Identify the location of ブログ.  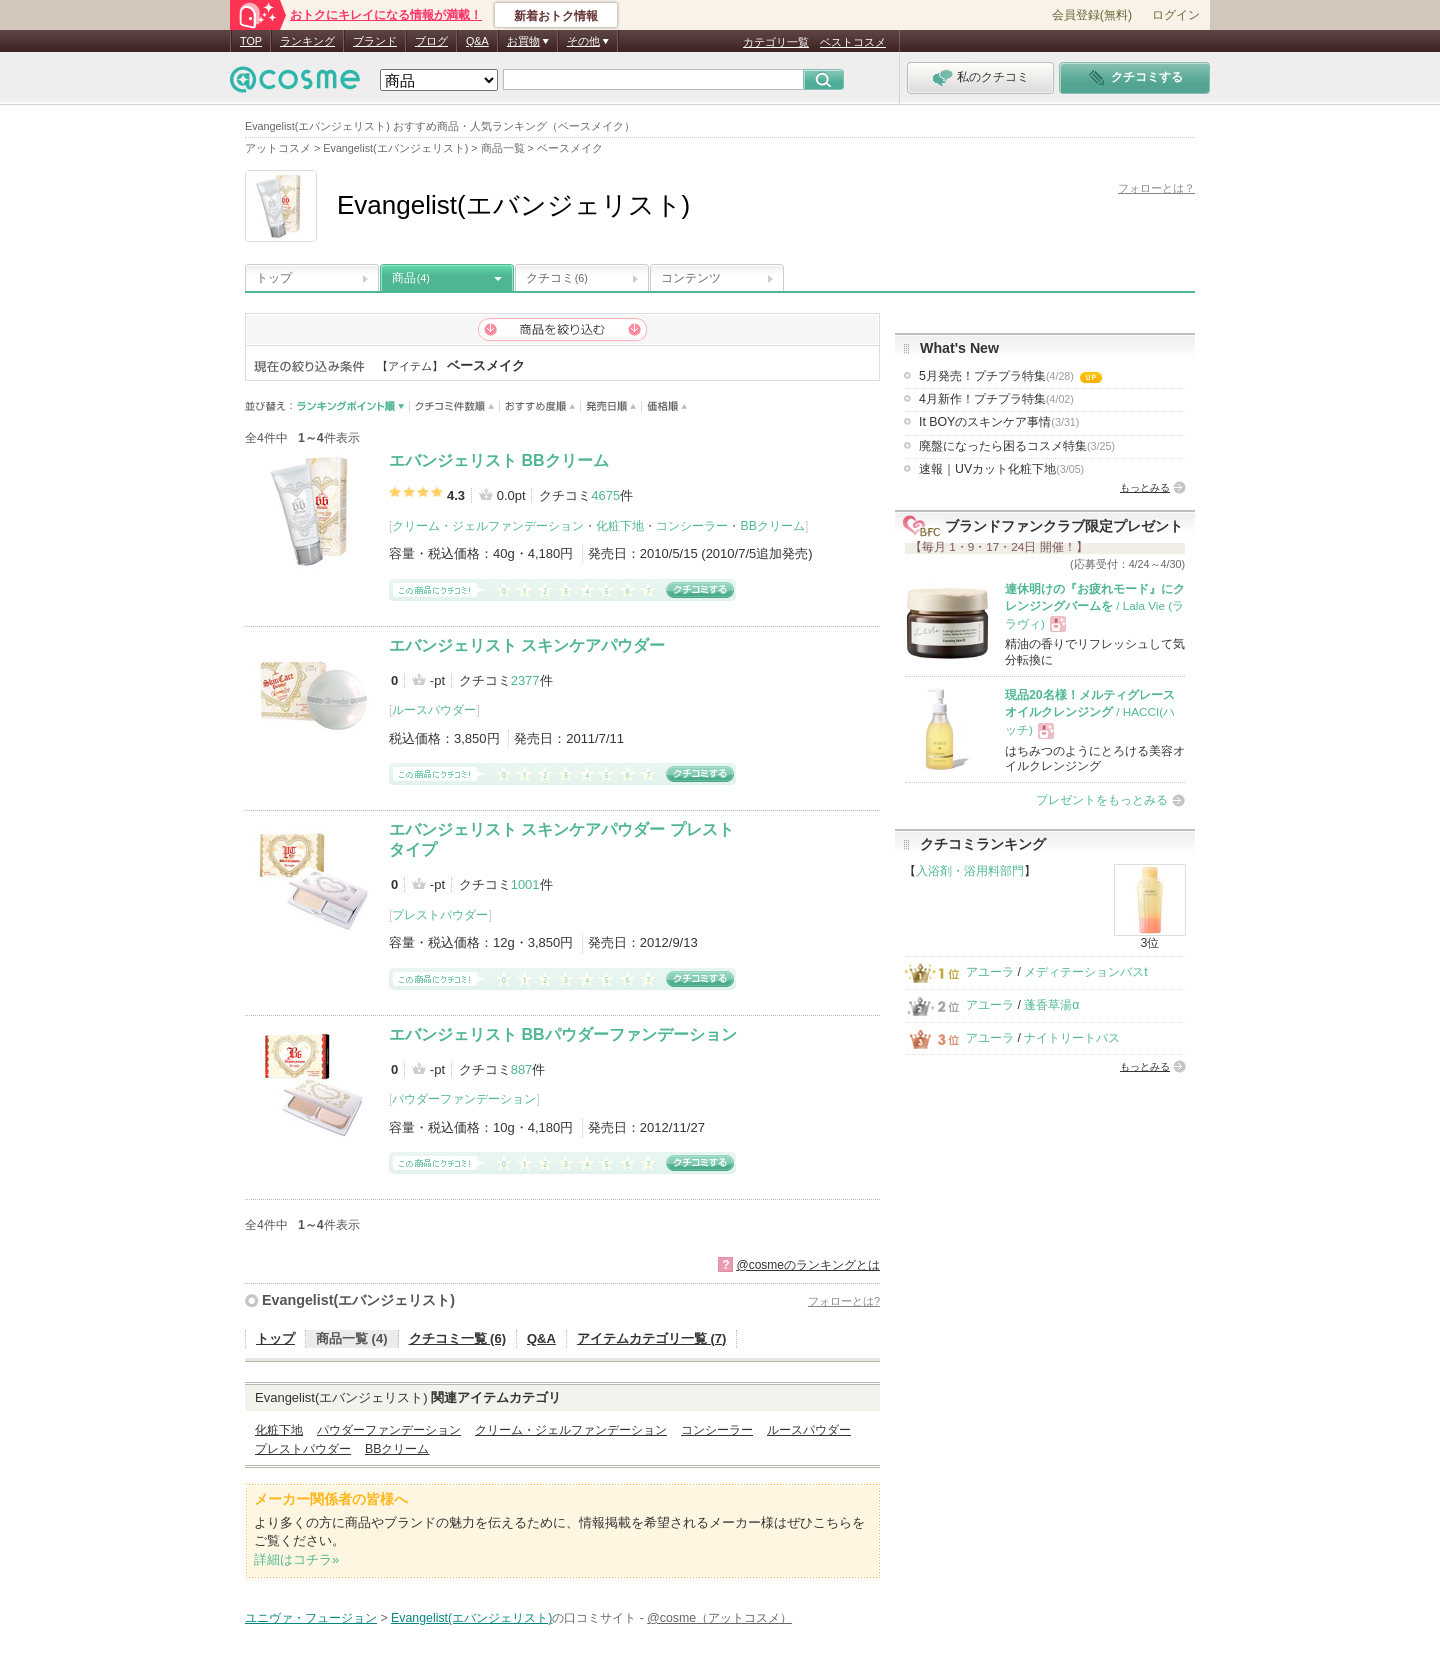
(431, 41).